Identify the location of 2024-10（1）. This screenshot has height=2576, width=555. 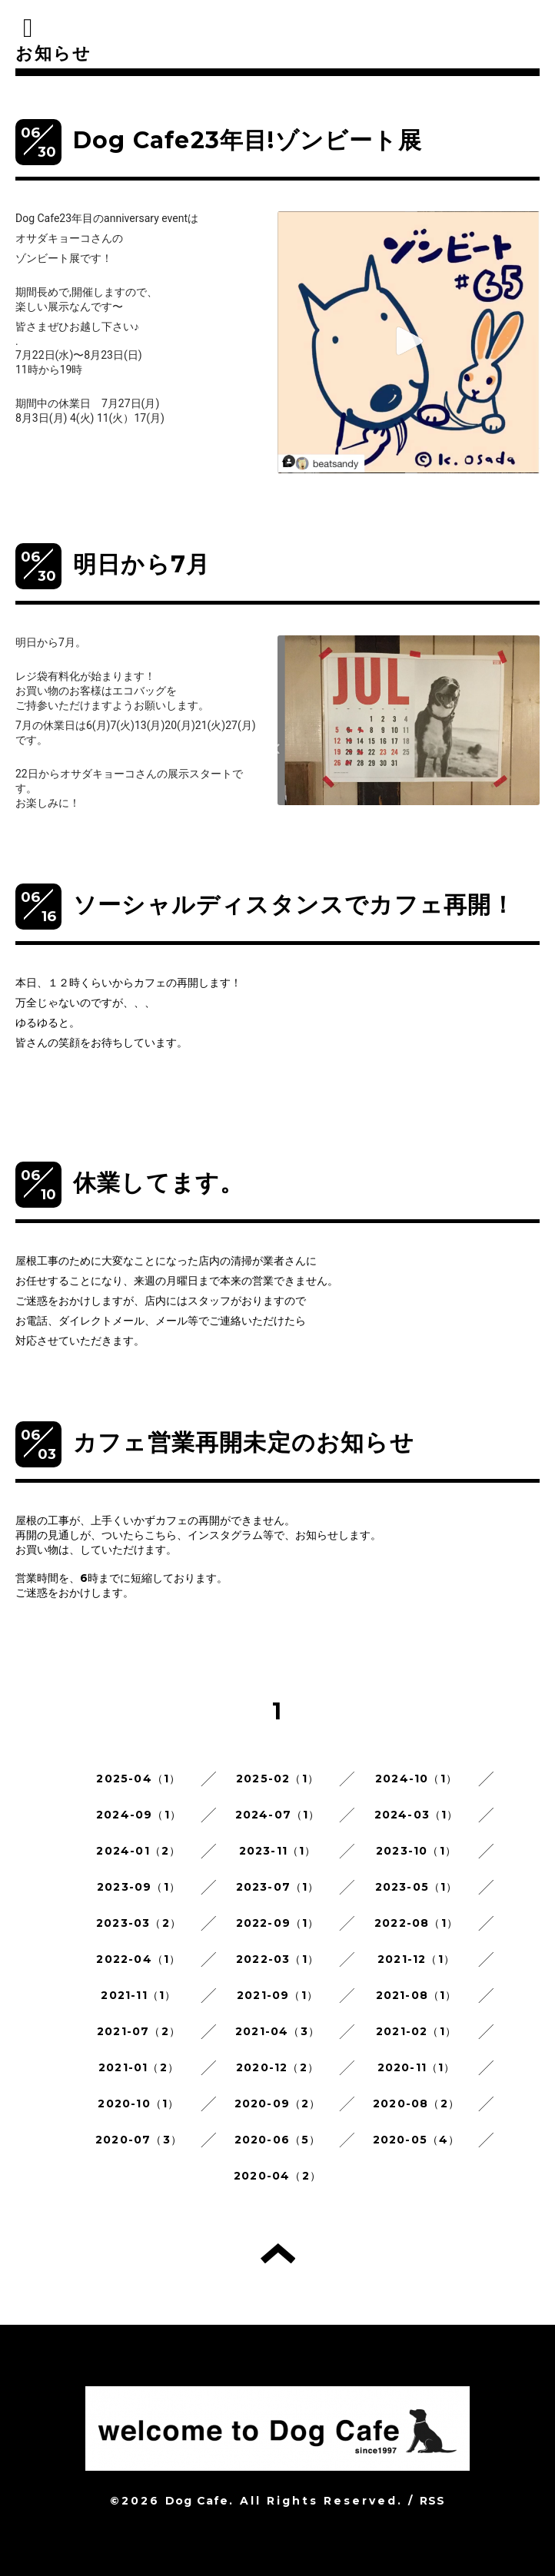
(416, 1778).